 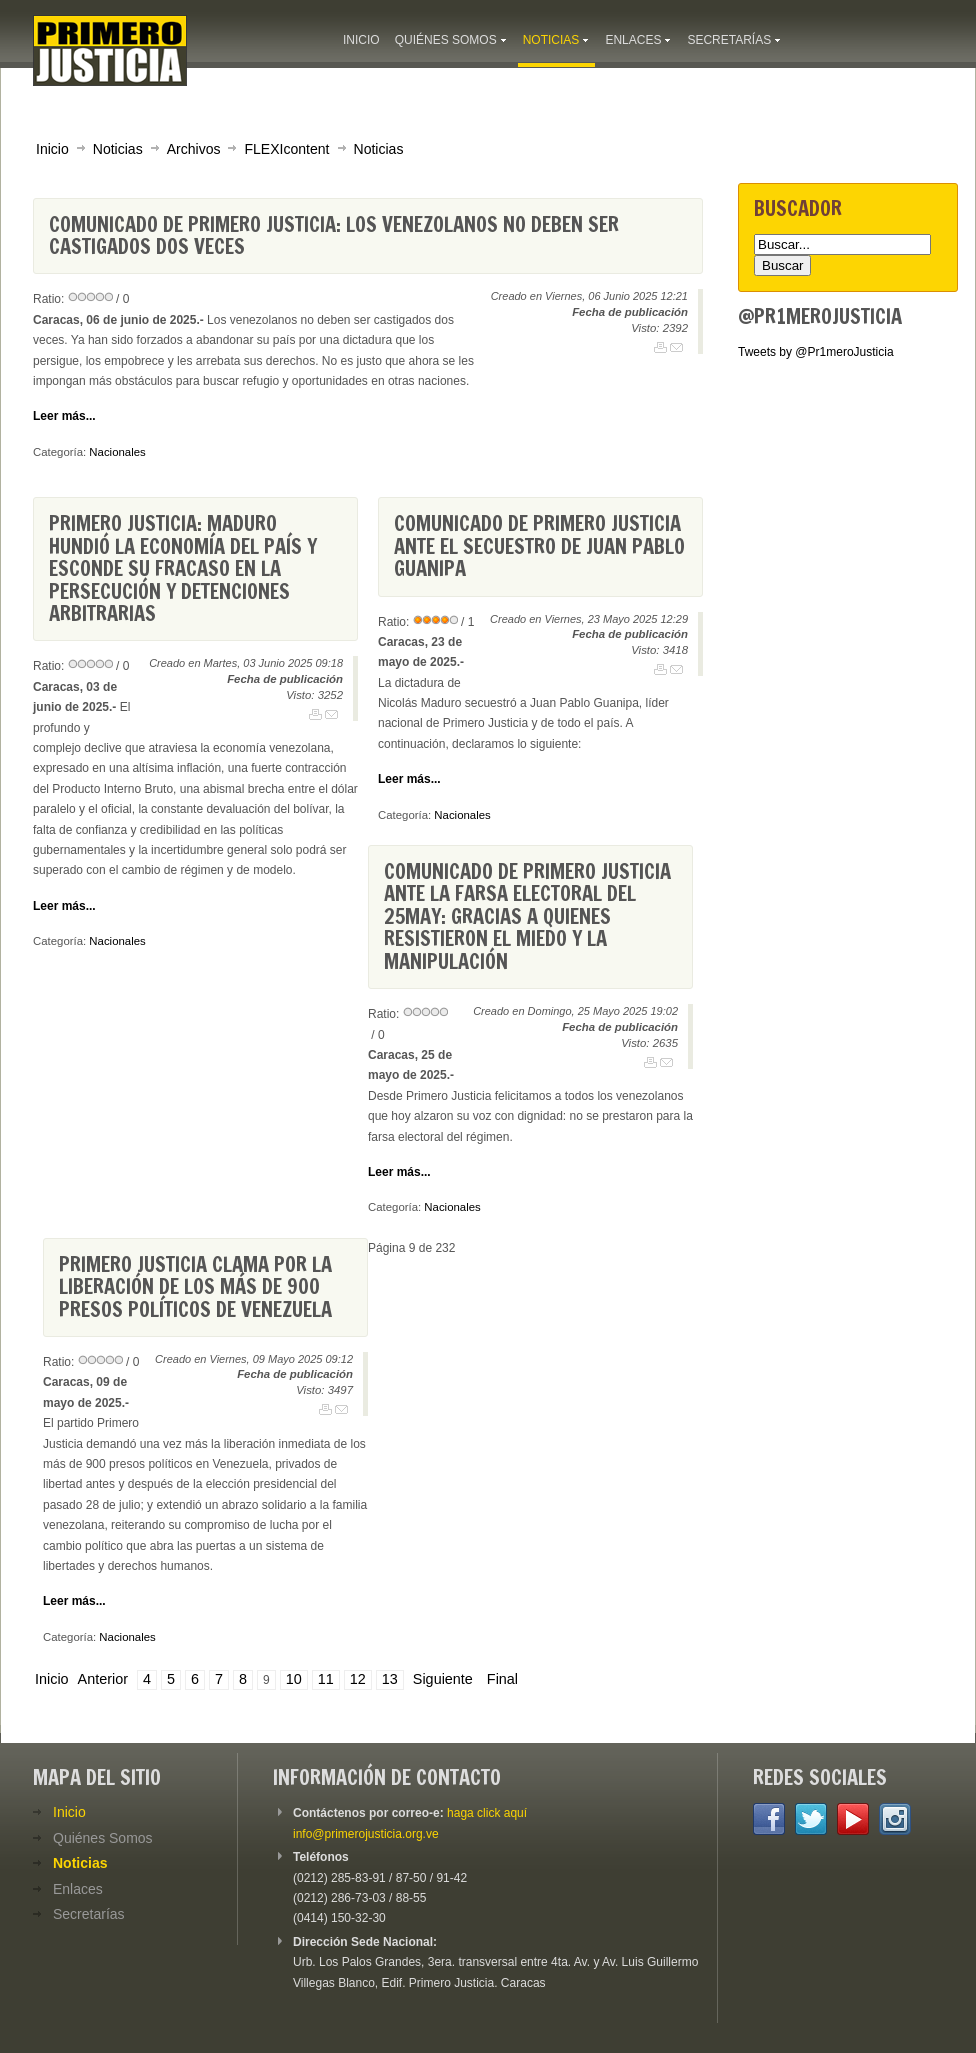 What do you see at coordinates (358, 1679) in the screenshot?
I see `12` at bounding box center [358, 1679].